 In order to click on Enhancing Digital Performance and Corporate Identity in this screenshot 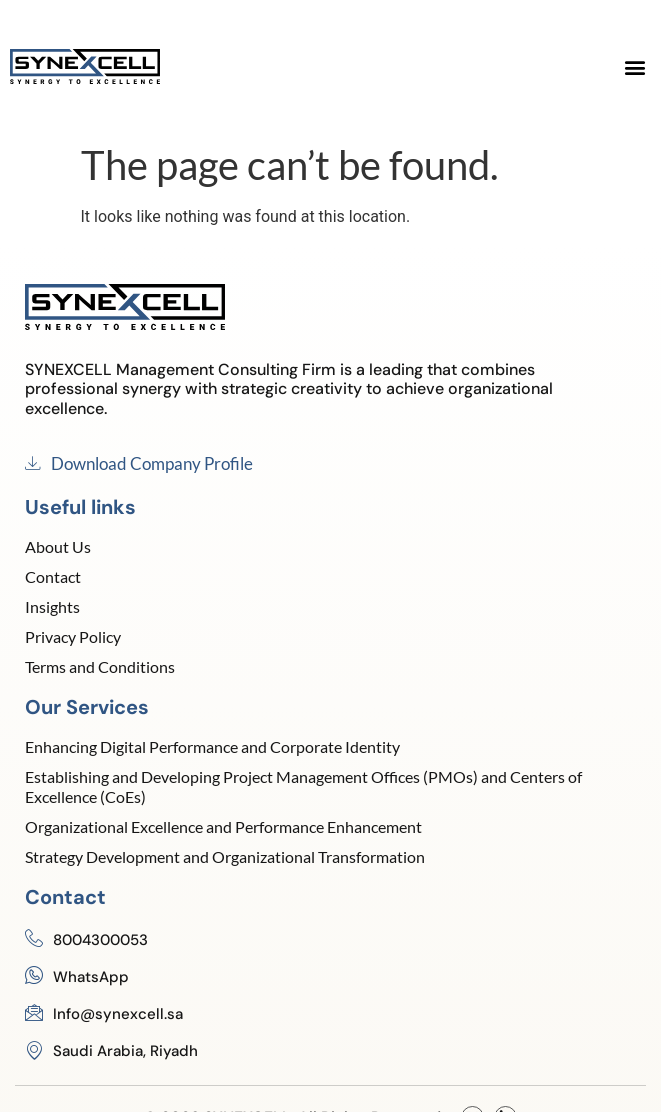, I will do `click(212, 746)`.